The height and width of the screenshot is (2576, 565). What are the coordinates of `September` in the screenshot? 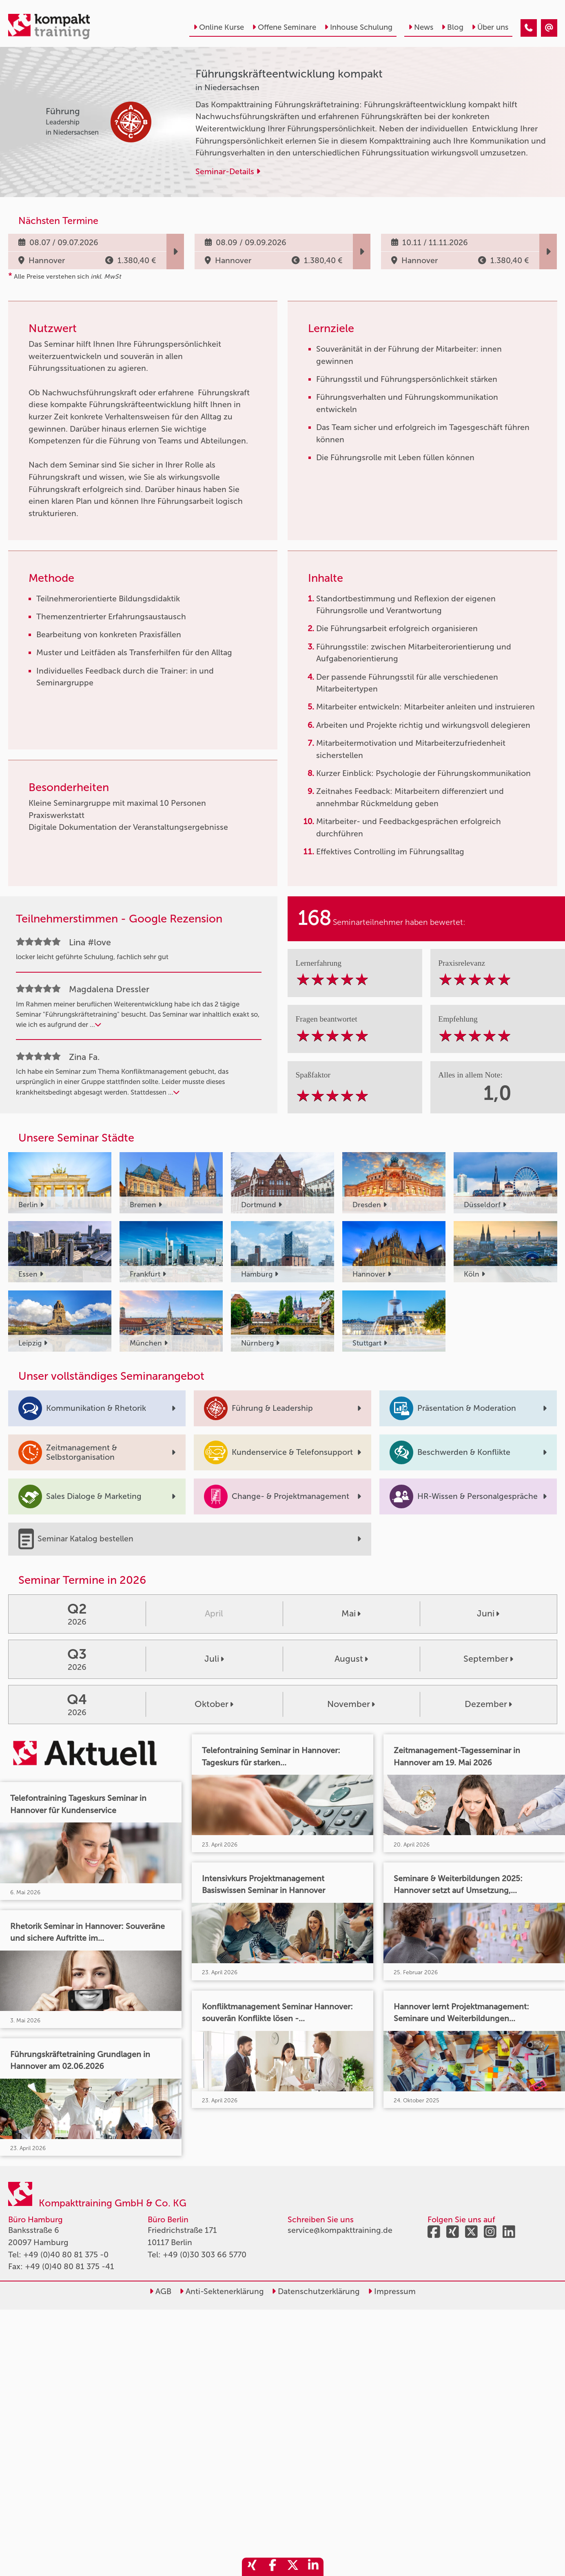 It's located at (488, 1659).